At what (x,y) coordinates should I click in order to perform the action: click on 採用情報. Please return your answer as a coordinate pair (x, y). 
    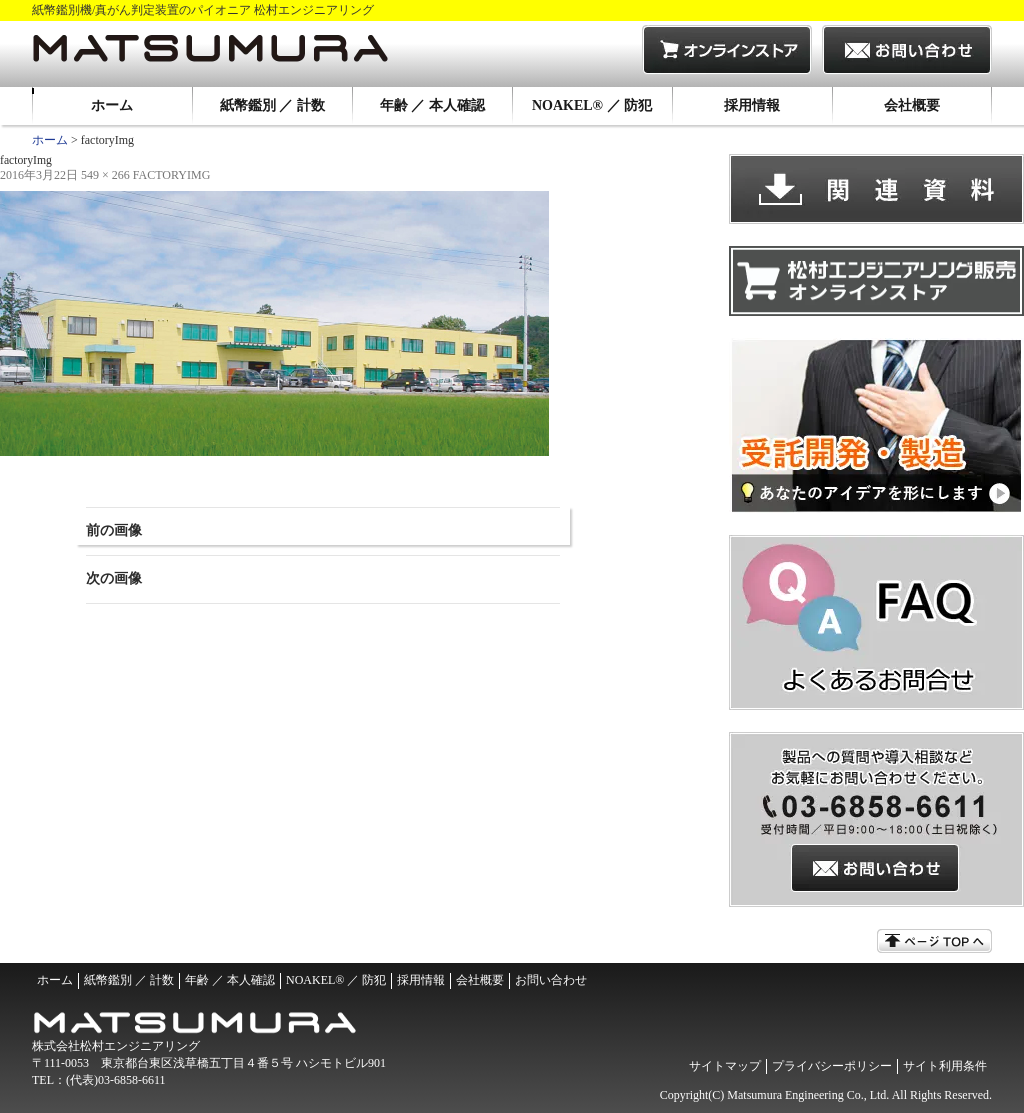
    Looking at the image, I should click on (752, 105).